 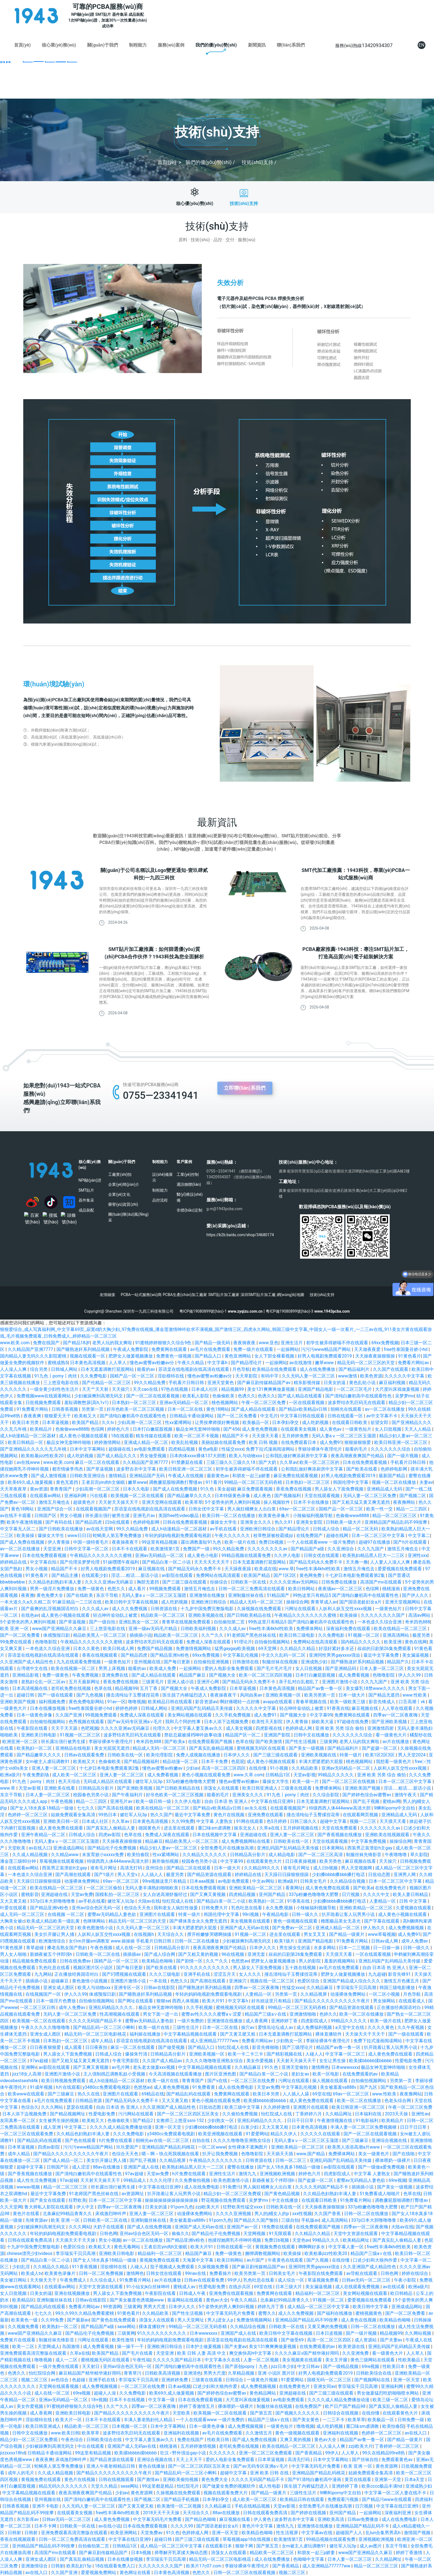 I want to click on 女人日批视频, so click(x=388, y=1429).